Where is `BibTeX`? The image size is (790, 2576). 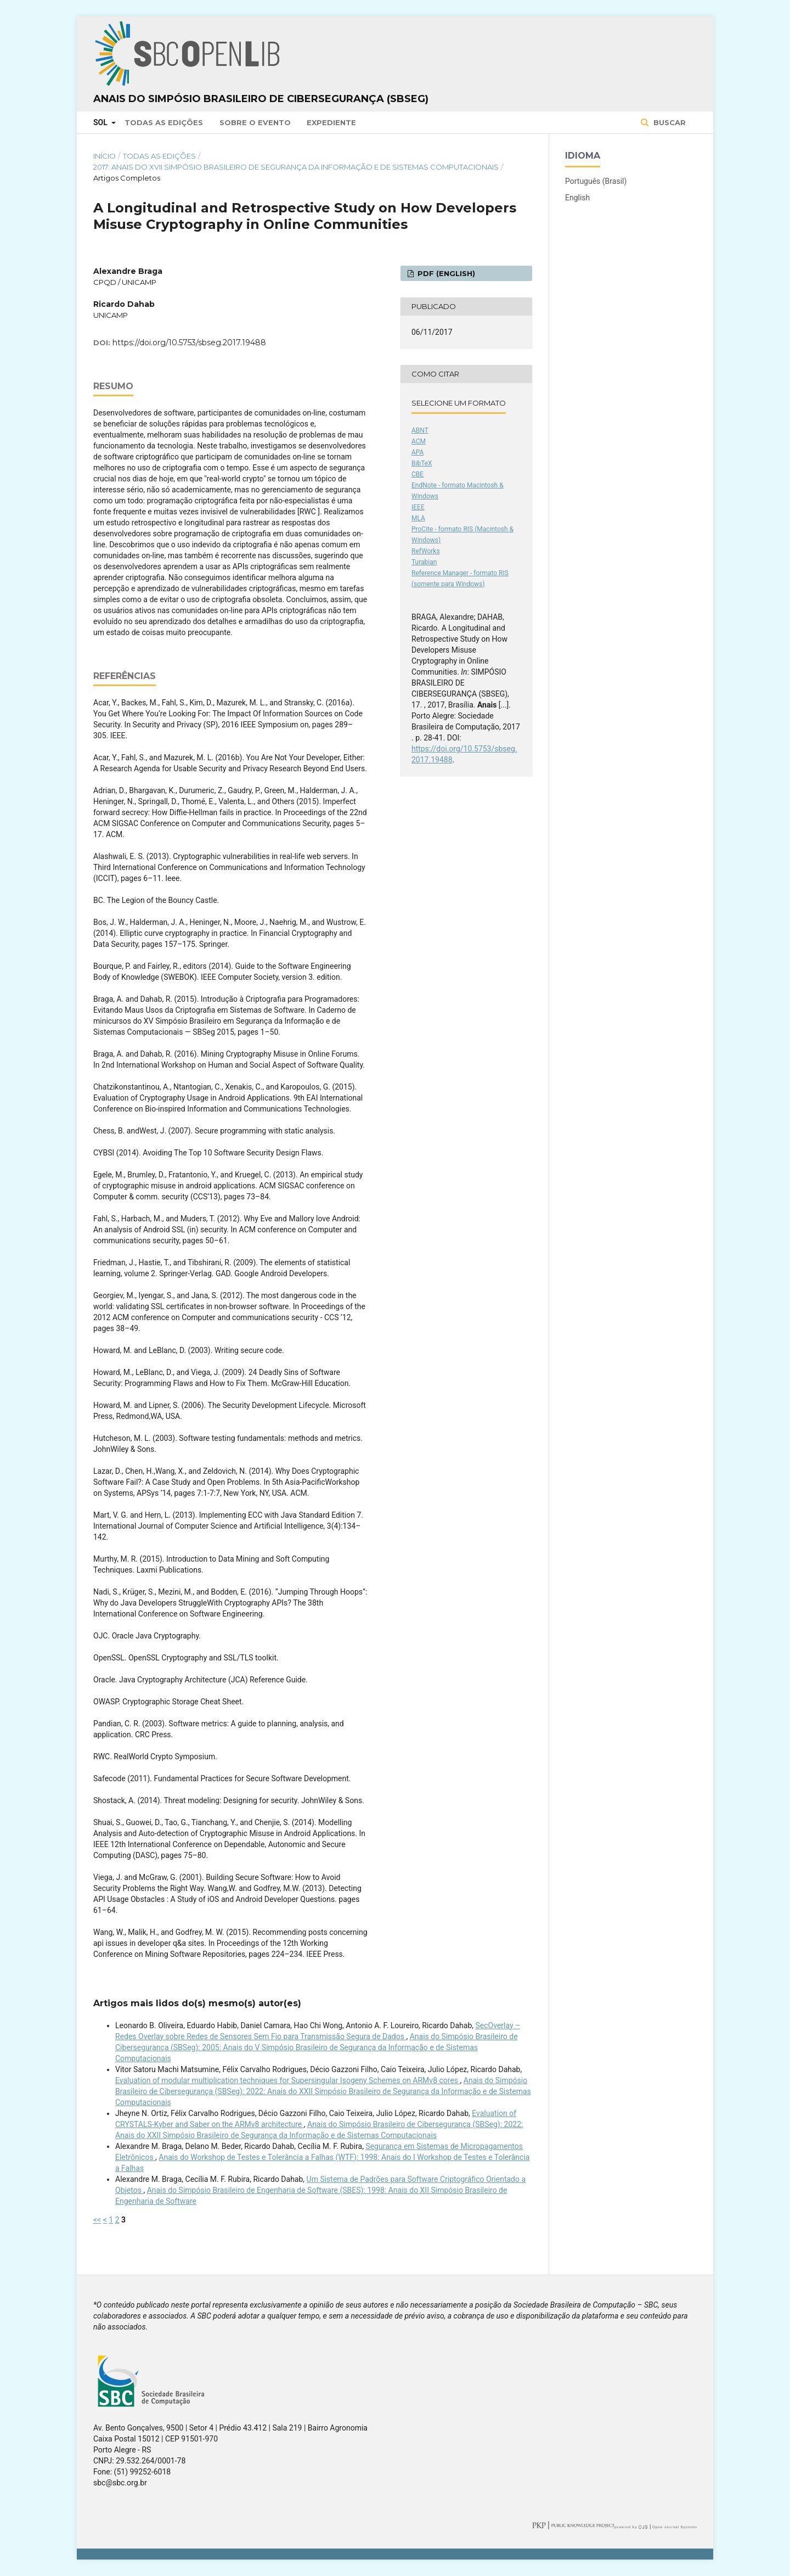 BibTeX is located at coordinates (421, 463).